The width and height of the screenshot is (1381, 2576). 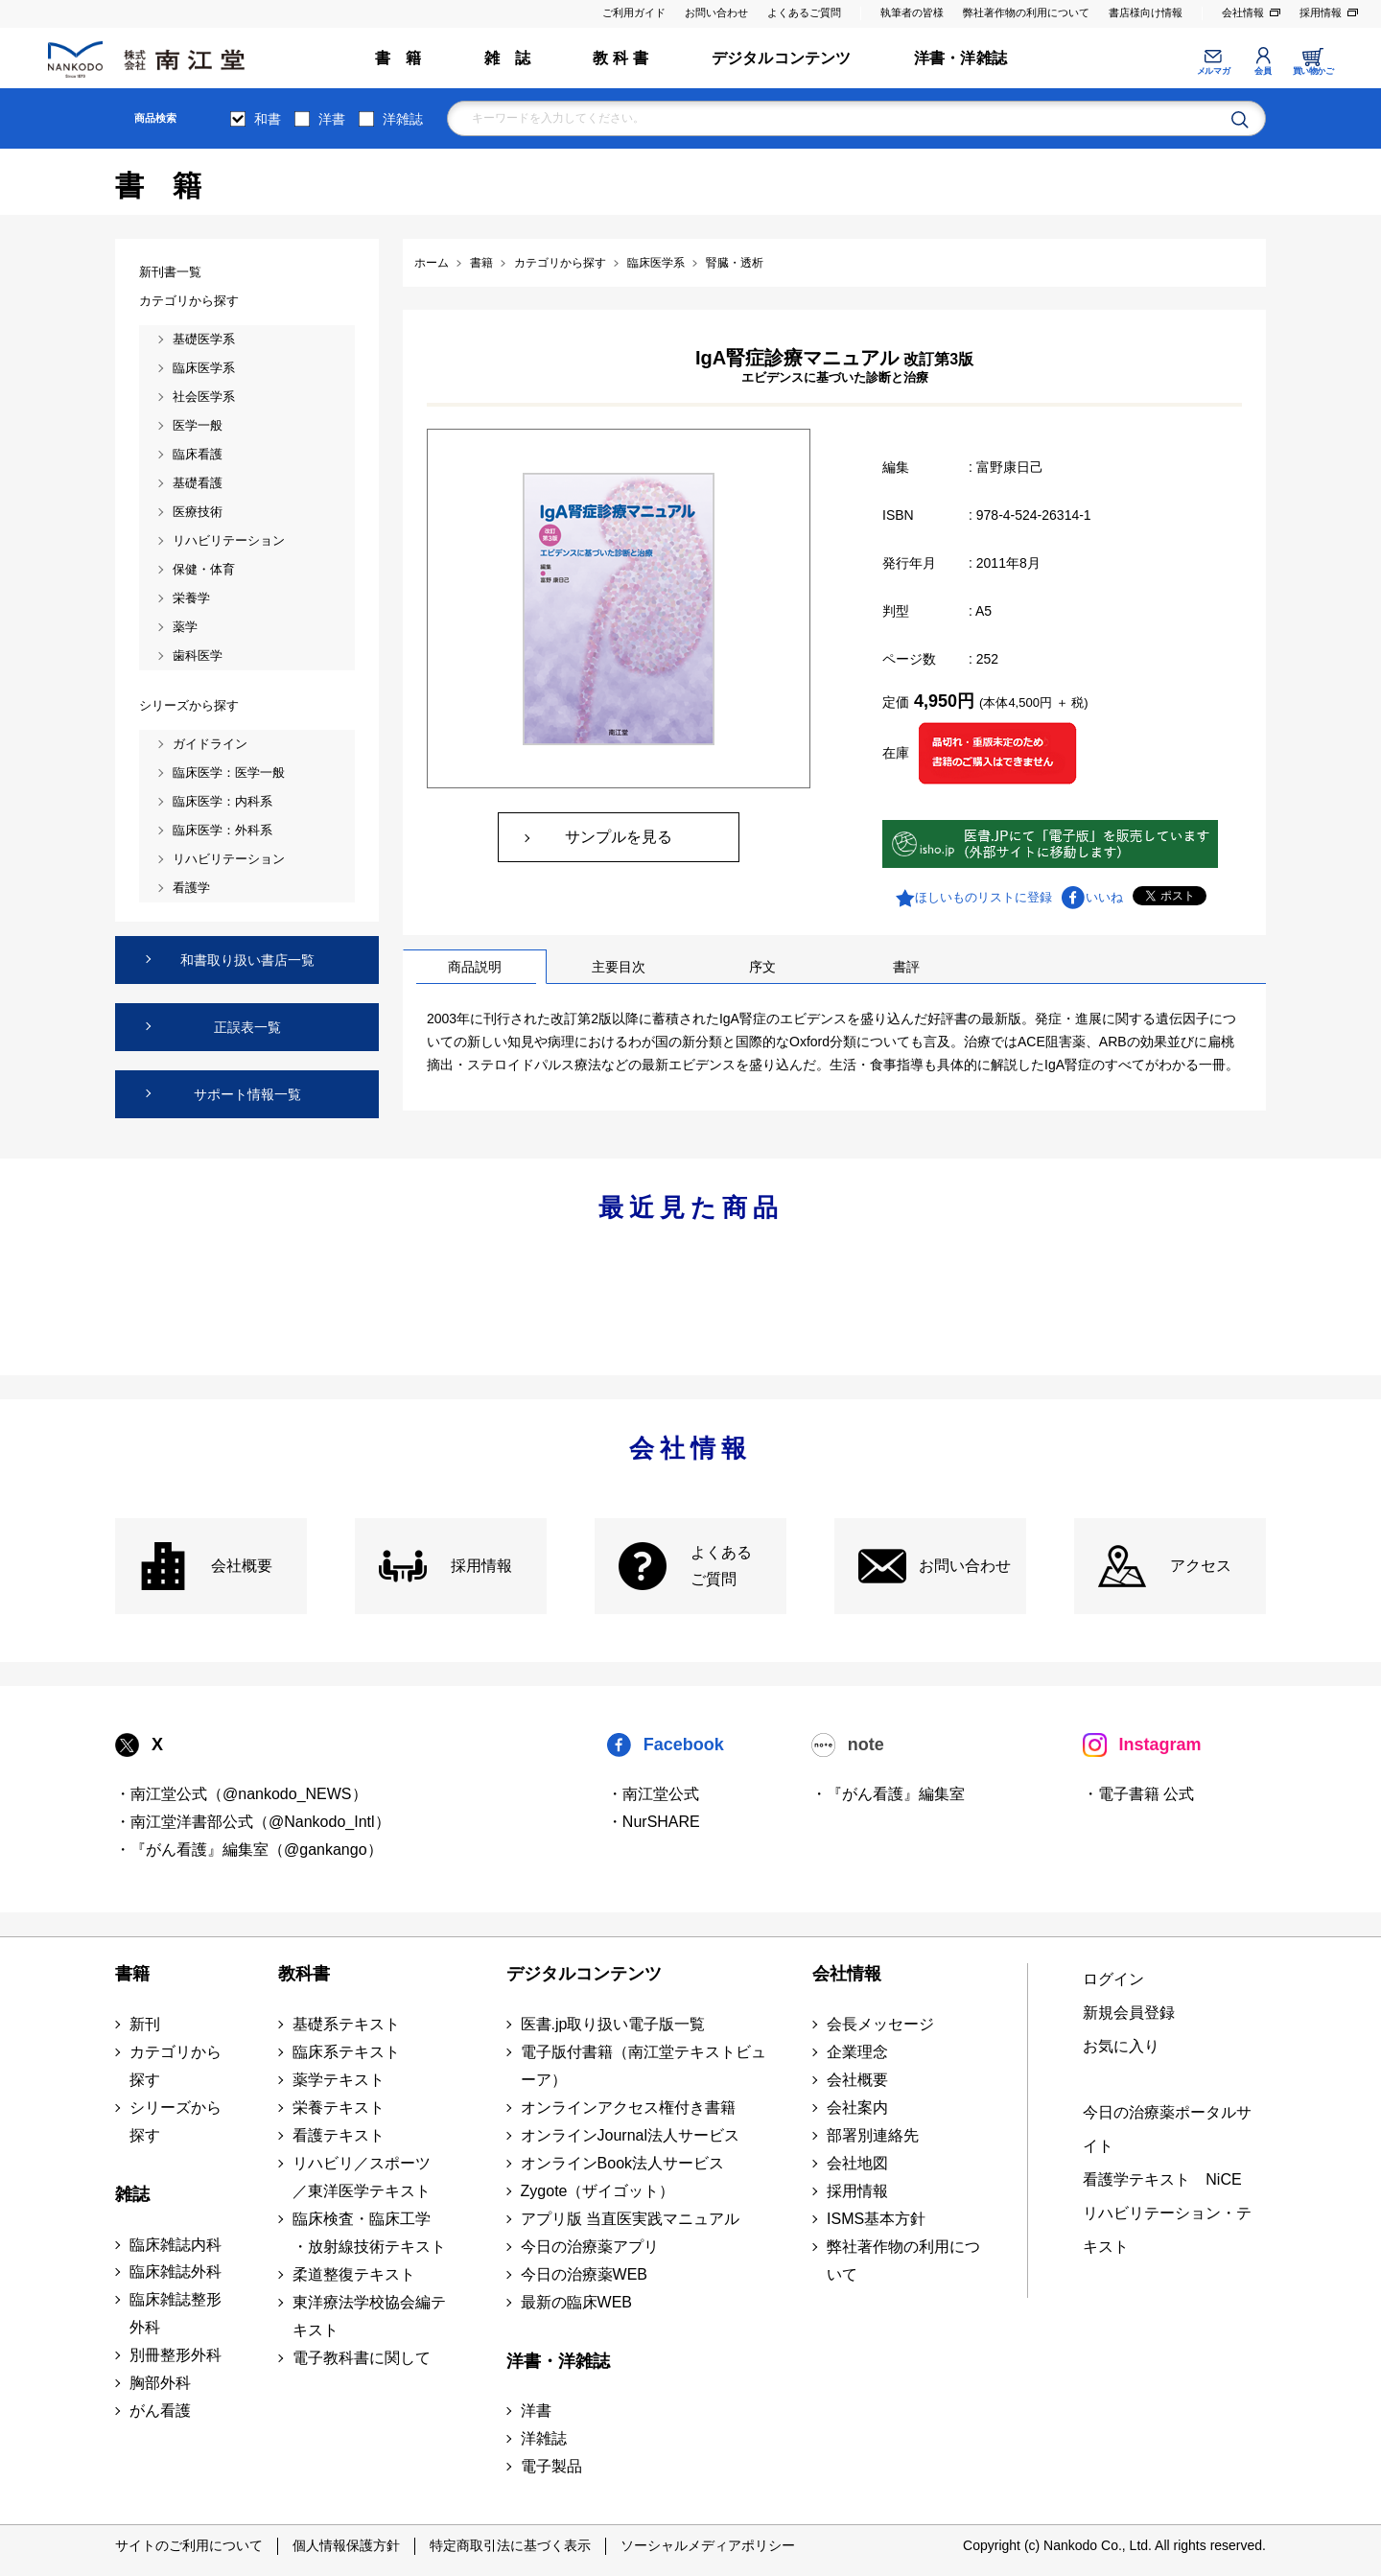 I want to click on 今日の治療薬アプリ, so click(x=590, y=2246).